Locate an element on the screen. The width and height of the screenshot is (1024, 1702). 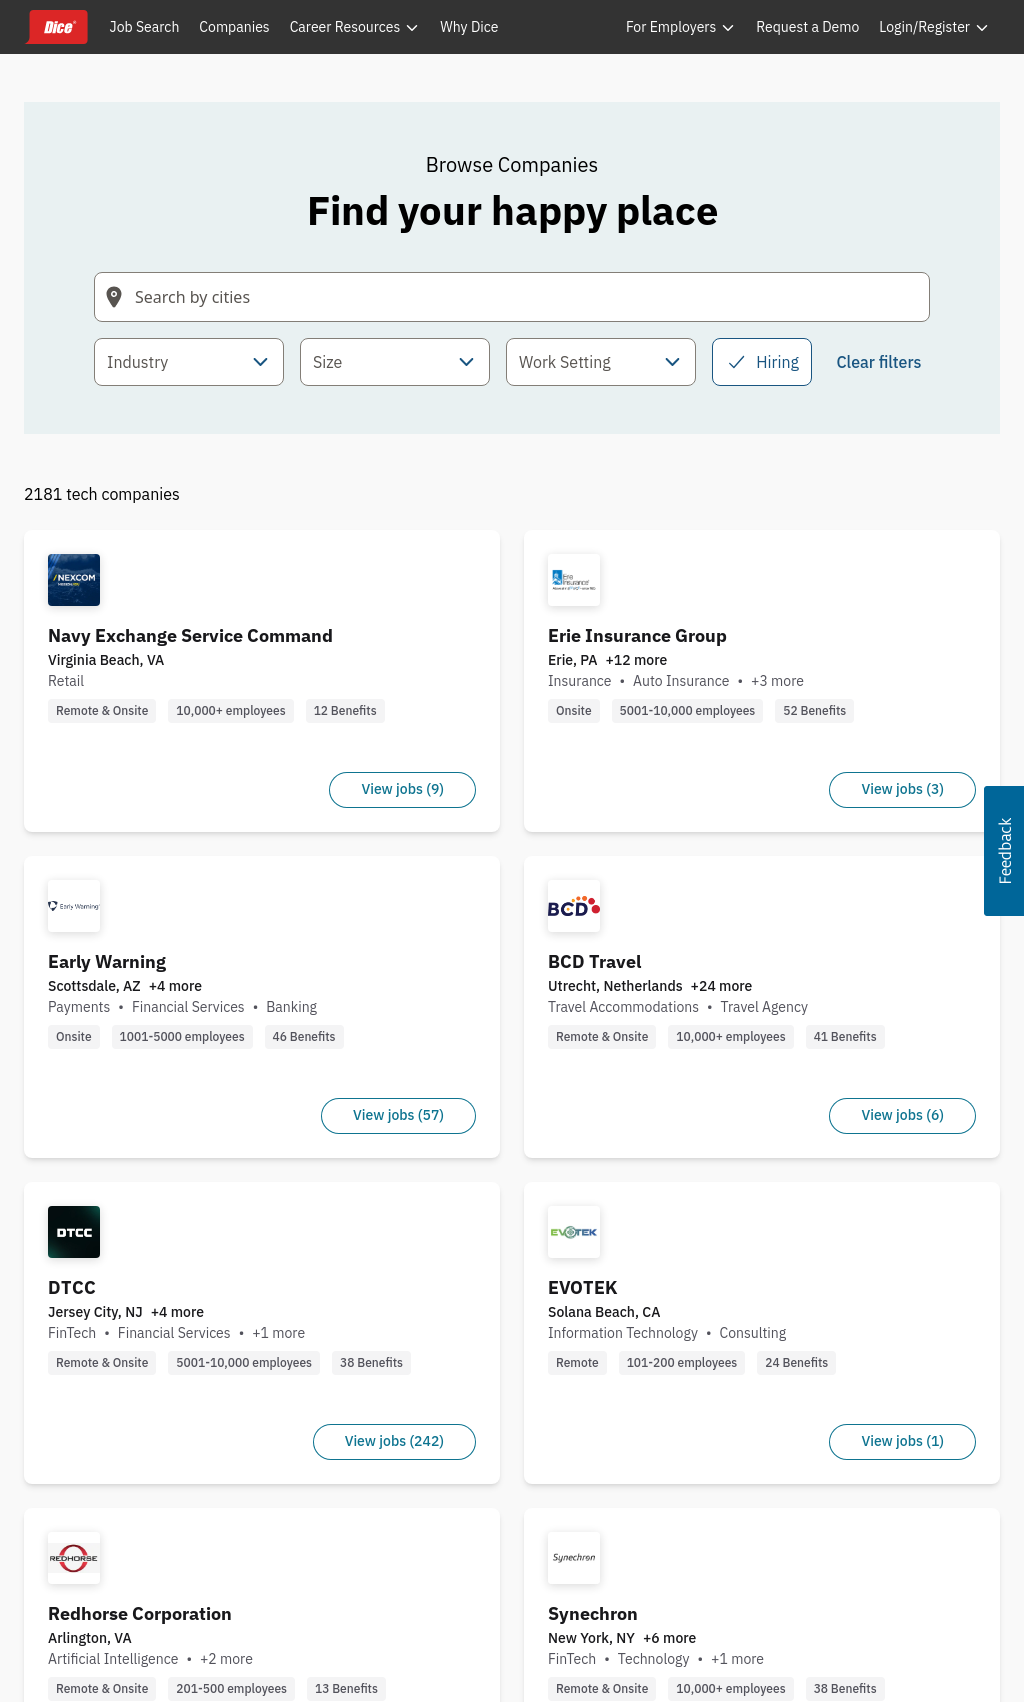
Hiring [checkbox] is located at coordinates (762, 362).